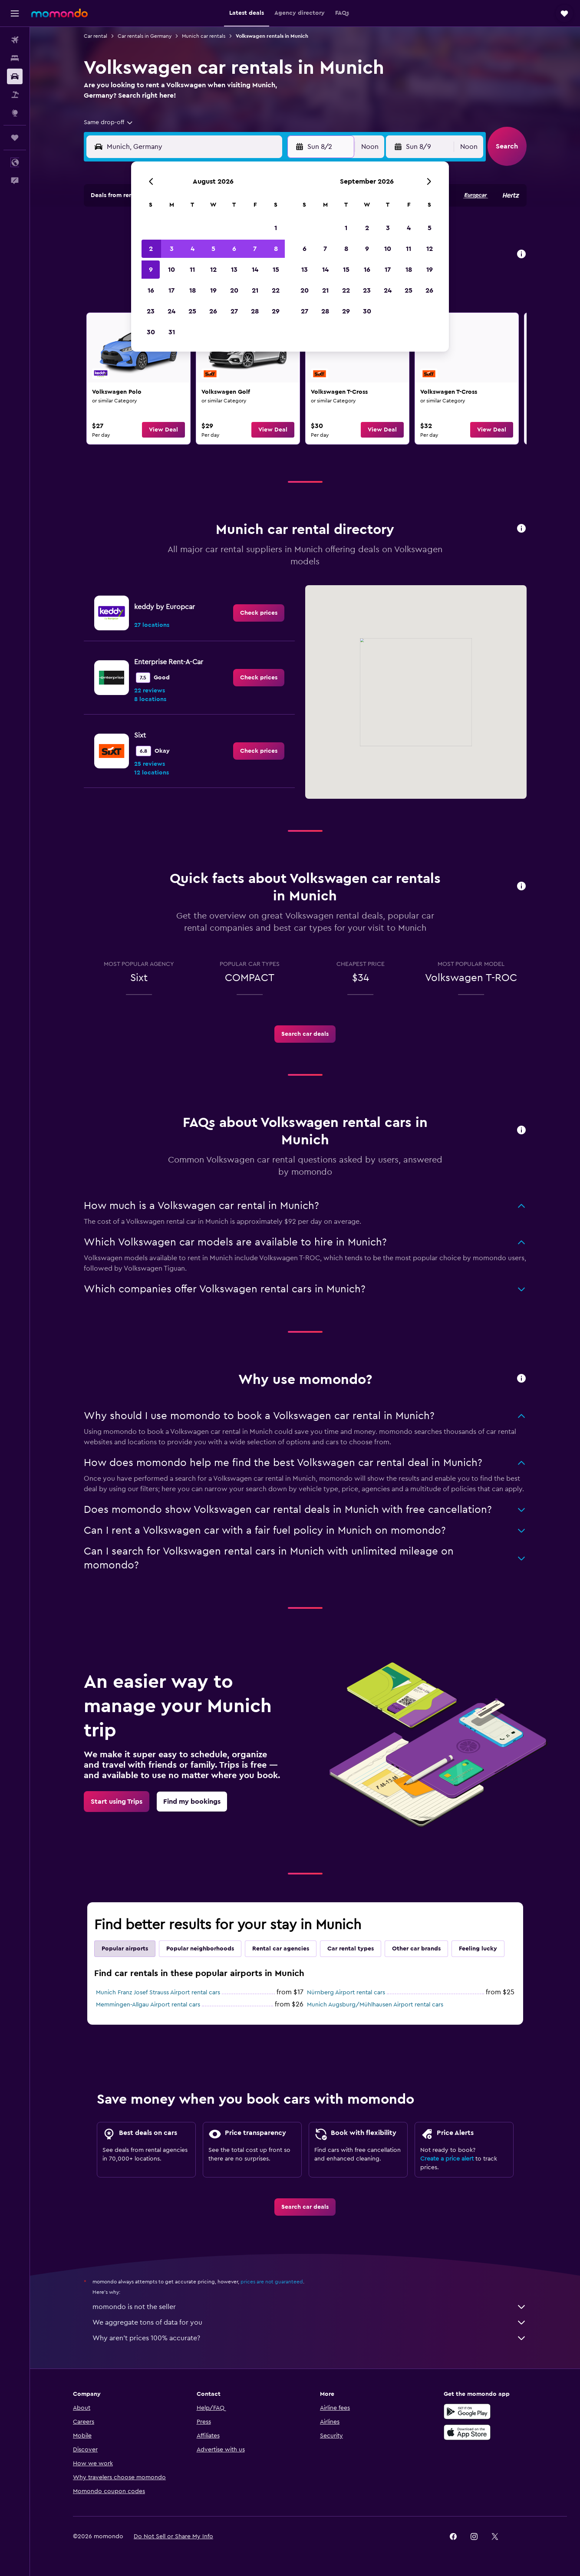  What do you see at coordinates (478, 1949) in the screenshot?
I see `Feeling lucky [tab]` at bounding box center [478, 1949].